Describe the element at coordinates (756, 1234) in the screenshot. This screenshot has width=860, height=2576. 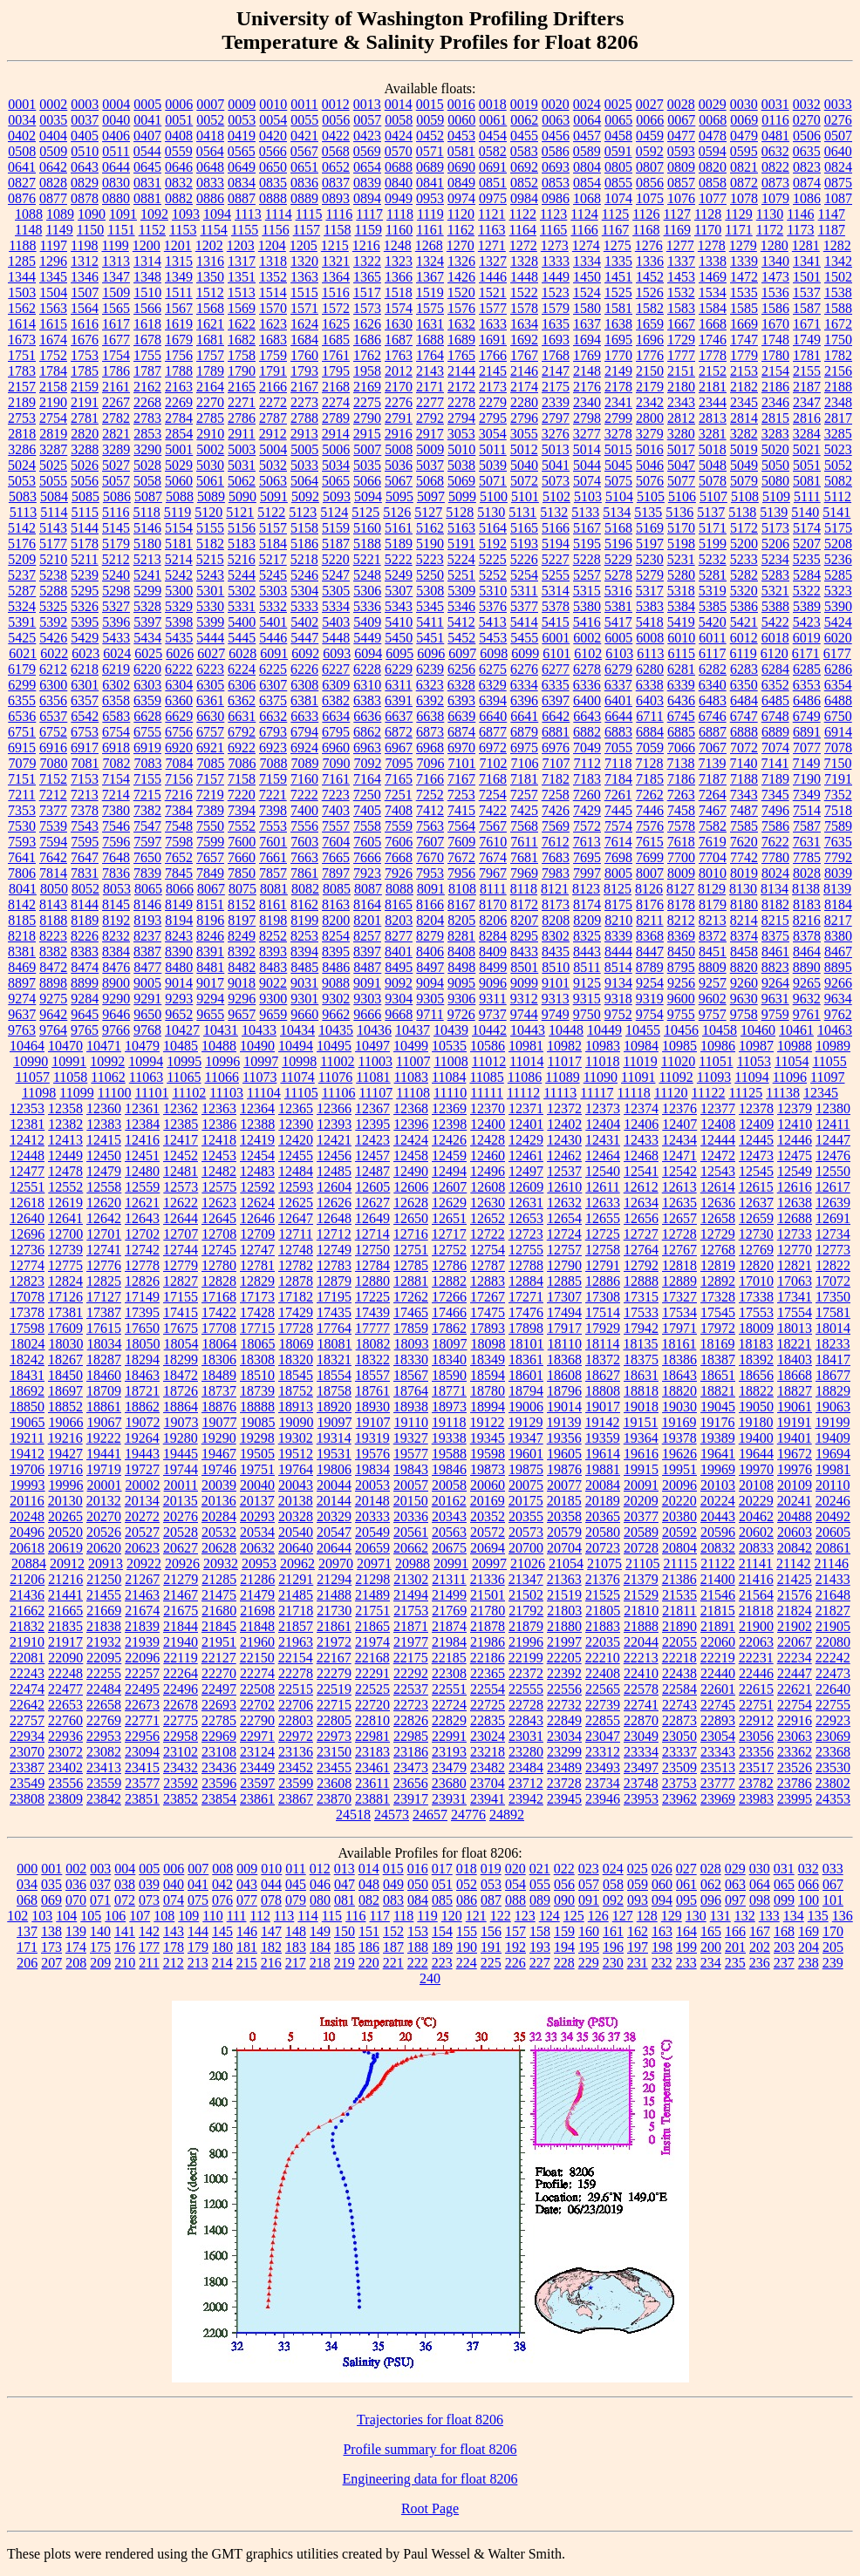
I see `12730` at that location.